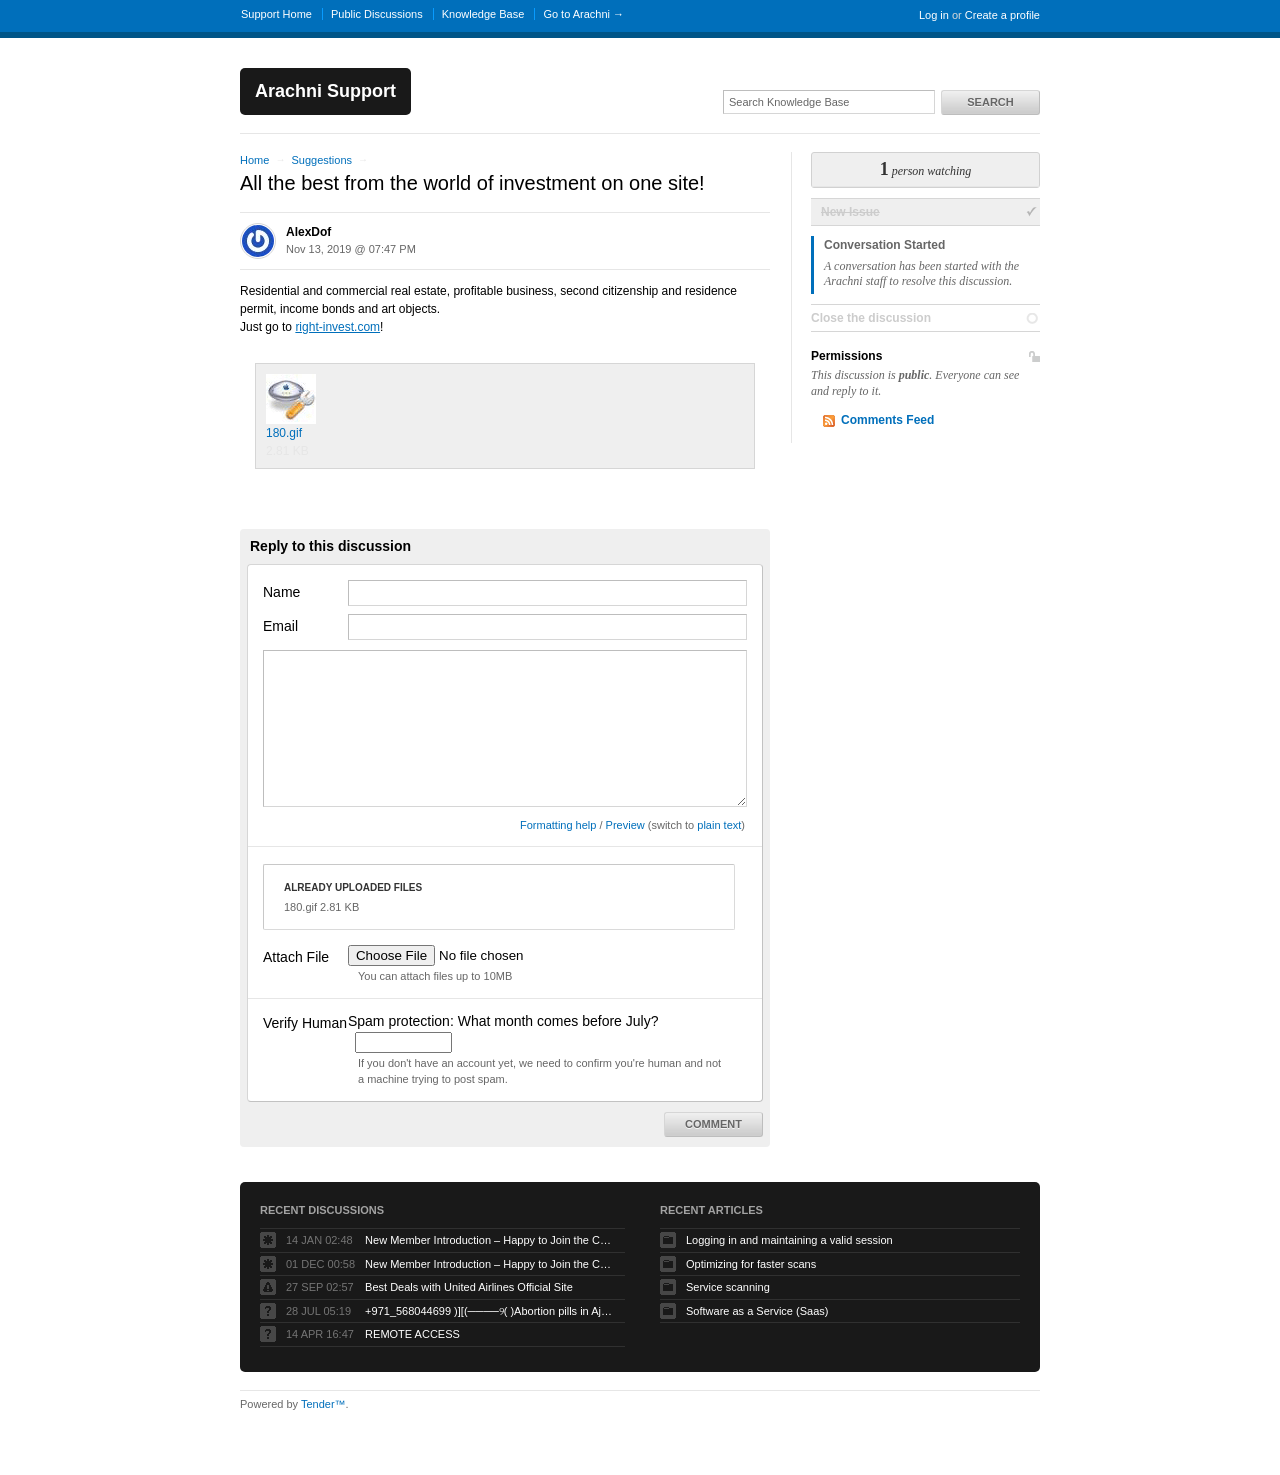 The image size is (1280, 1475). What do you see at coordinates (728, 1287) in the screenshot?
I see `Service scanning` at bounding box center [728, 1287].